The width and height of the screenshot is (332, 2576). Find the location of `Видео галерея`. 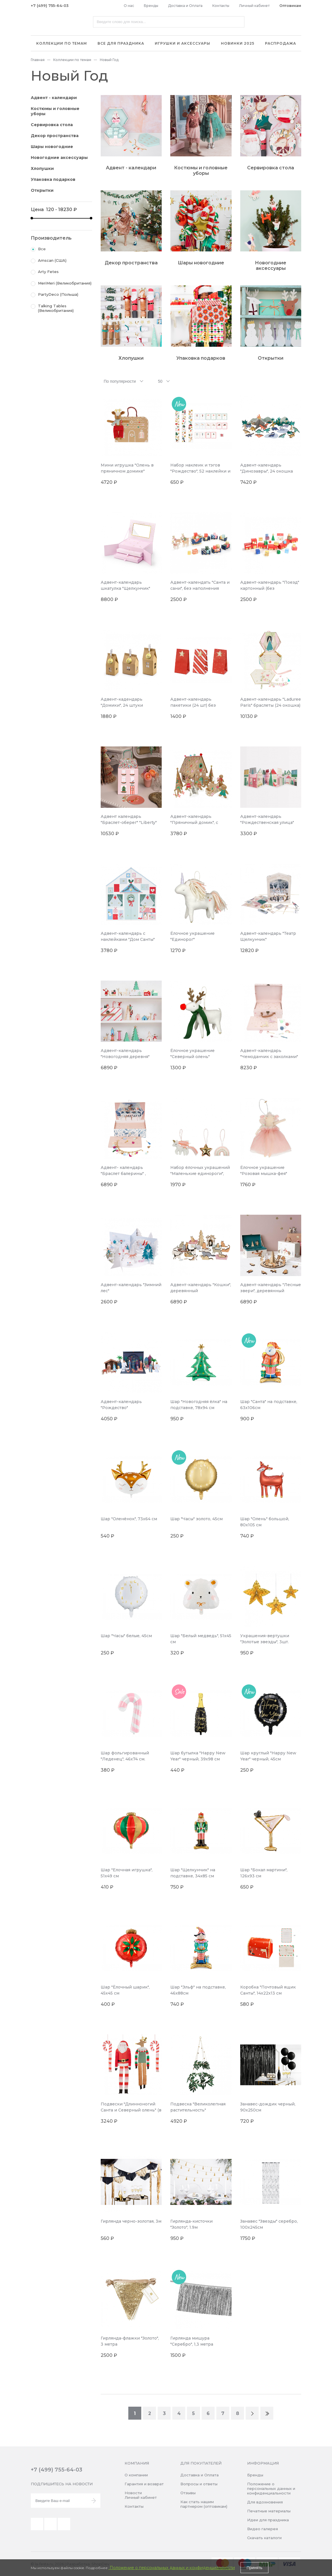

Видео галерея is located at coordinates (262, 2528).